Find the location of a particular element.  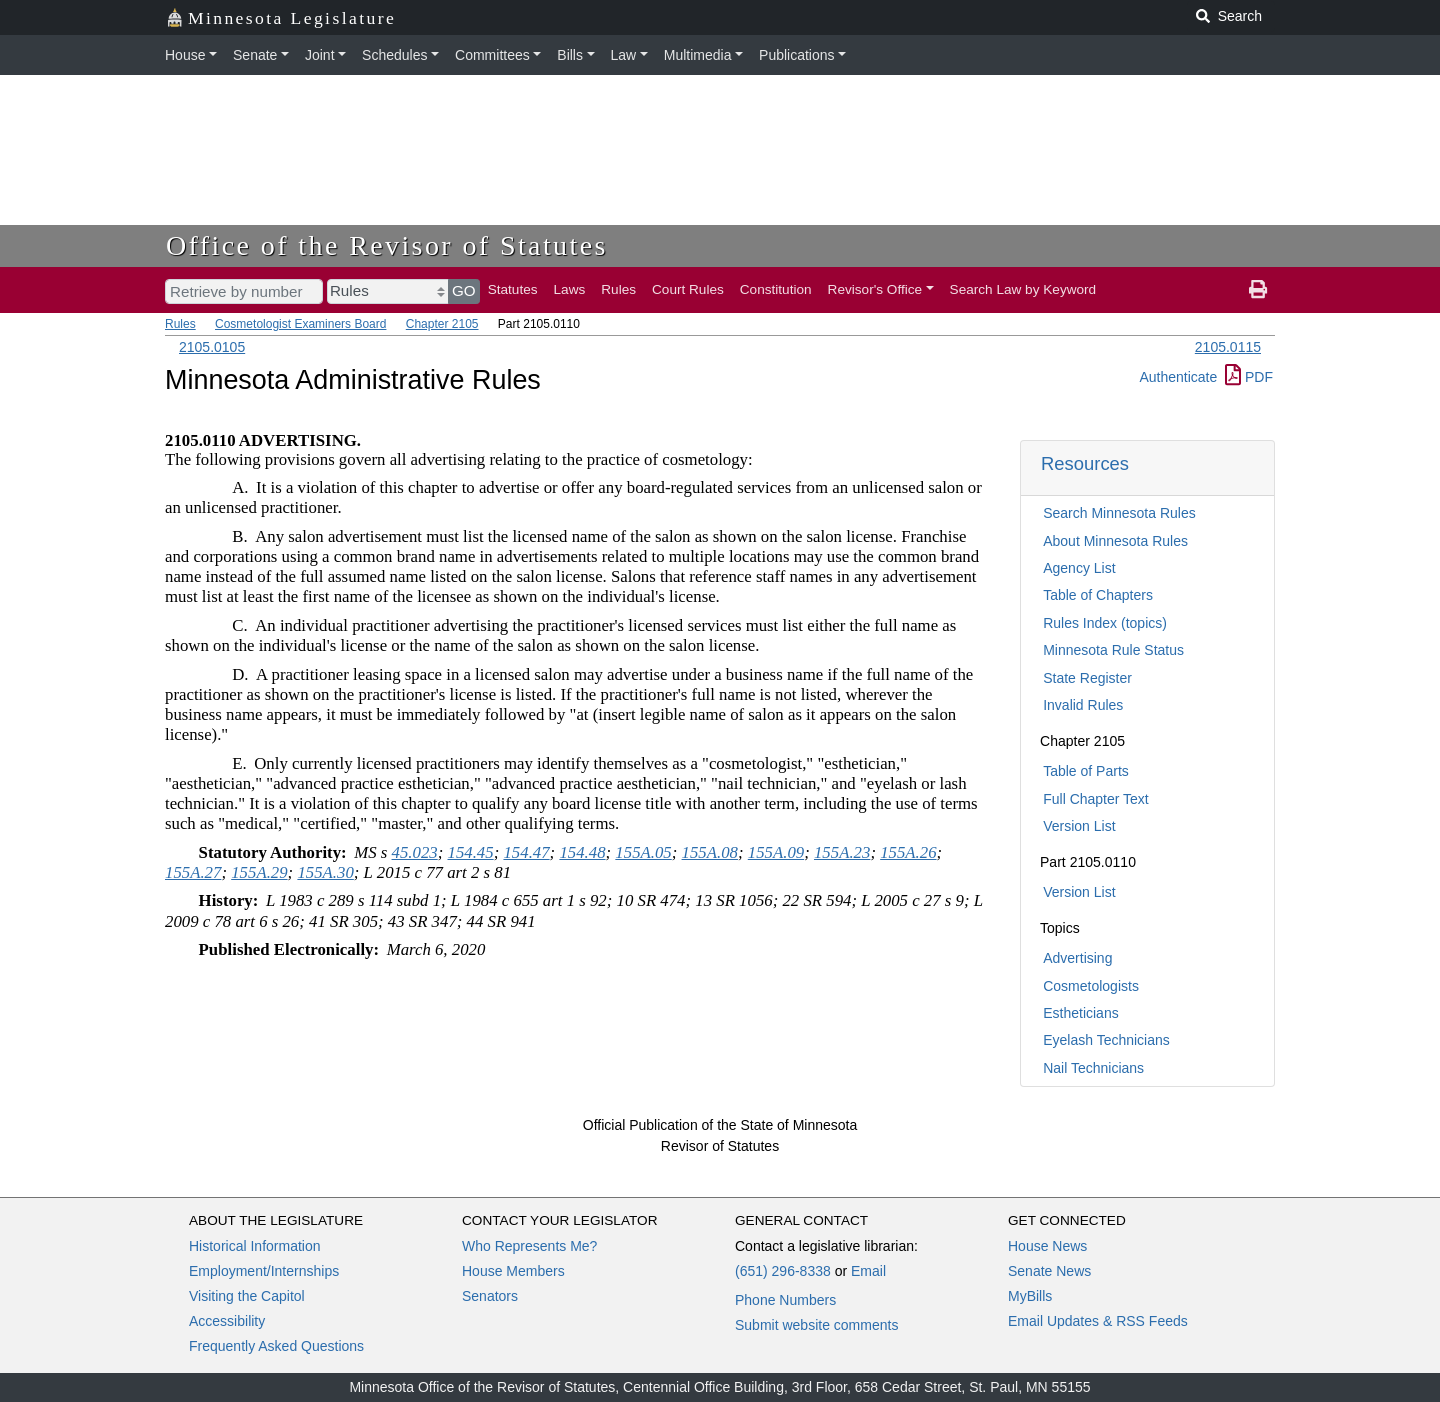

[print page] is located at coordinates (1258, 290).